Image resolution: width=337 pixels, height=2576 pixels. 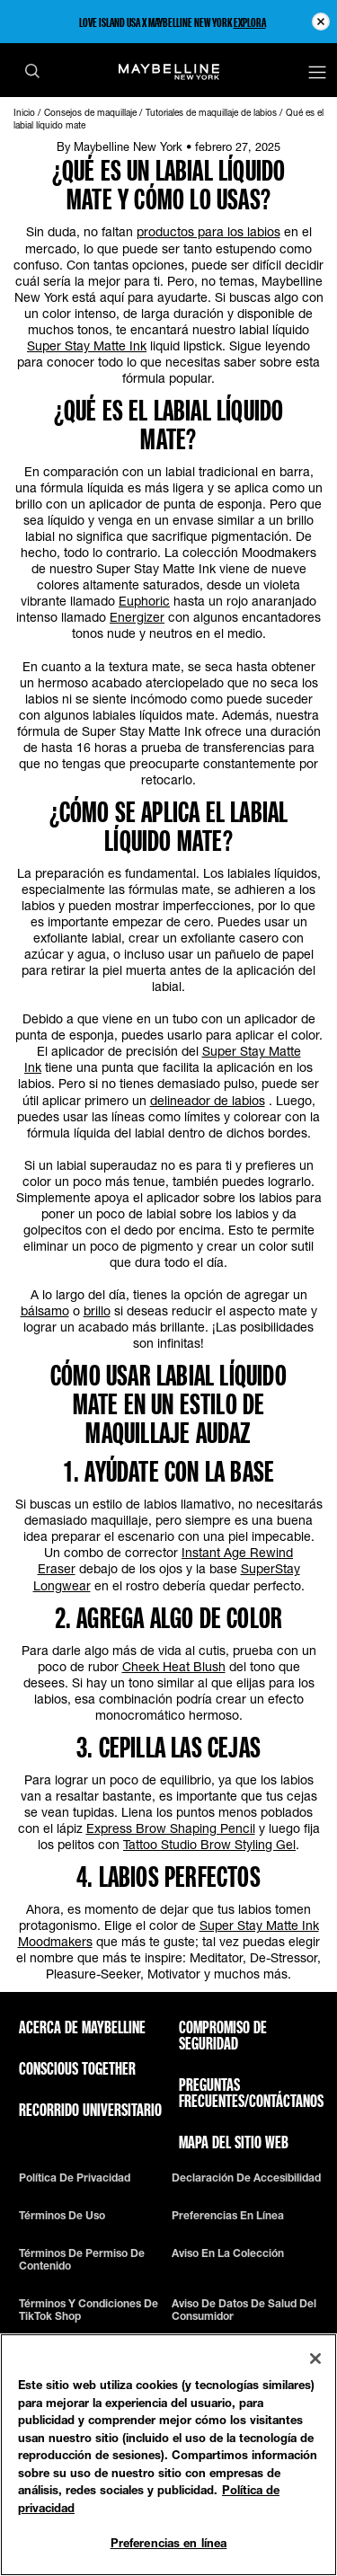 I want to click on Tattoo Studio Brow Styling Gel, so click(x=209, y=1844).